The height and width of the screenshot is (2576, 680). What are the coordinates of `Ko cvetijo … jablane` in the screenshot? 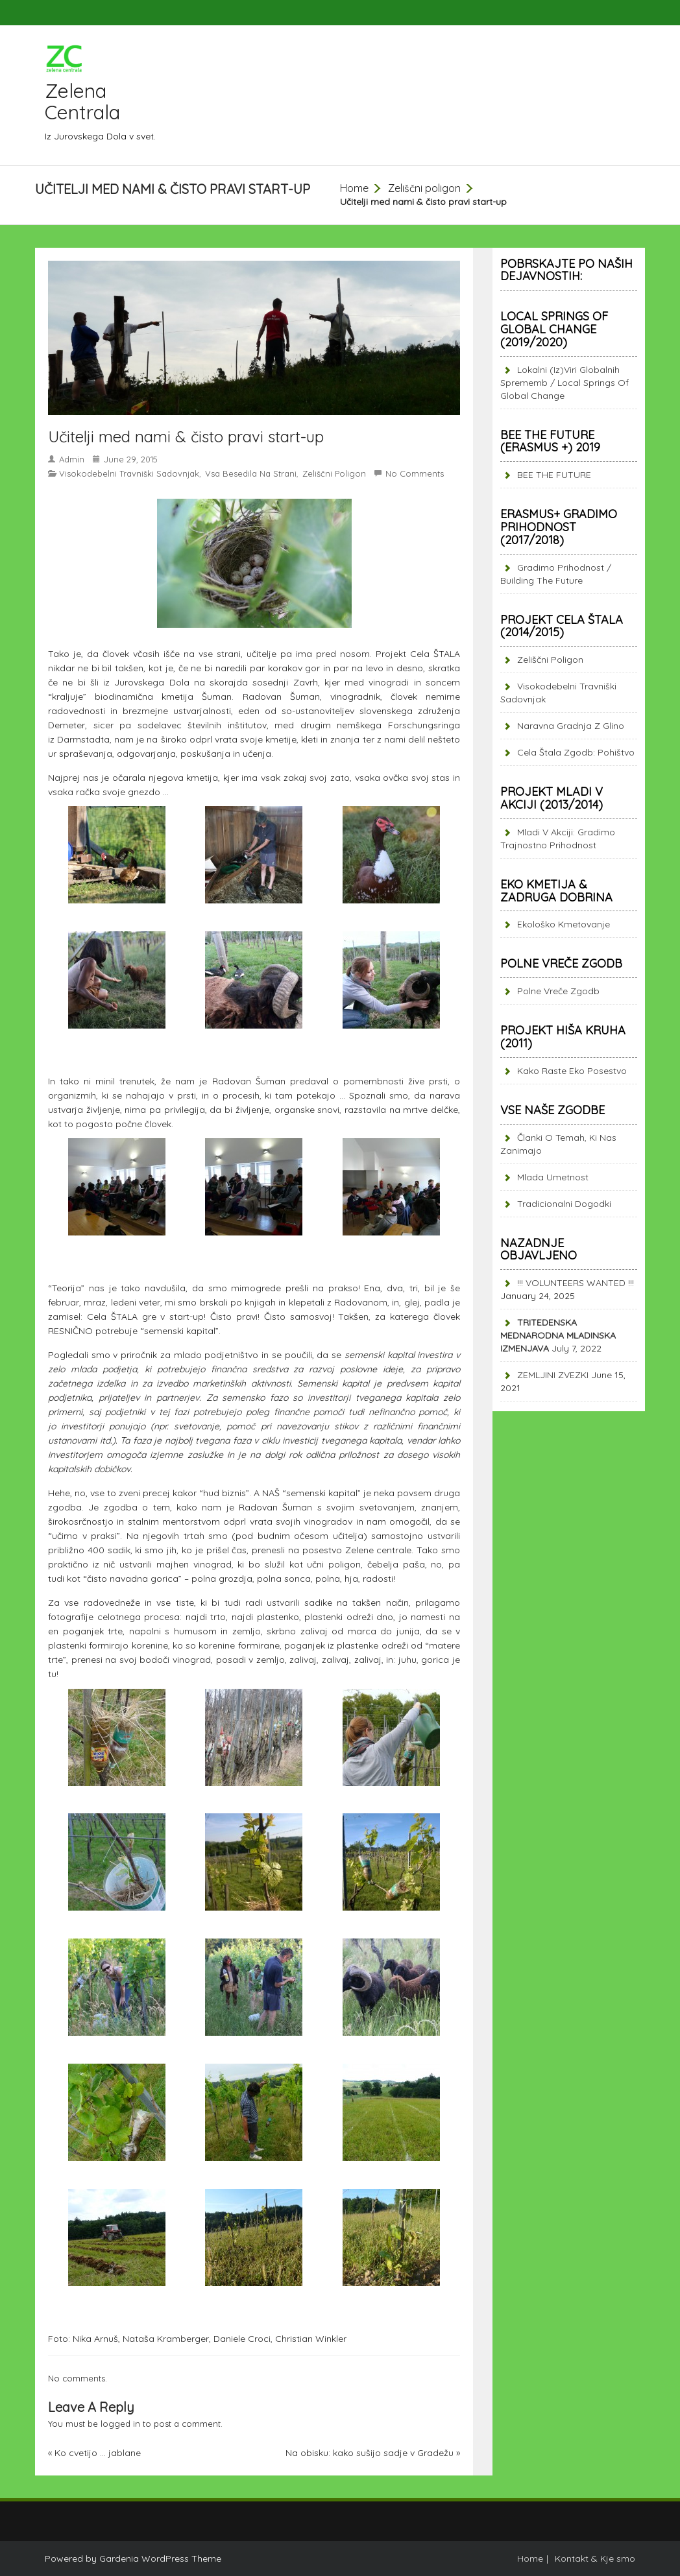 It's located at (98, 2453).